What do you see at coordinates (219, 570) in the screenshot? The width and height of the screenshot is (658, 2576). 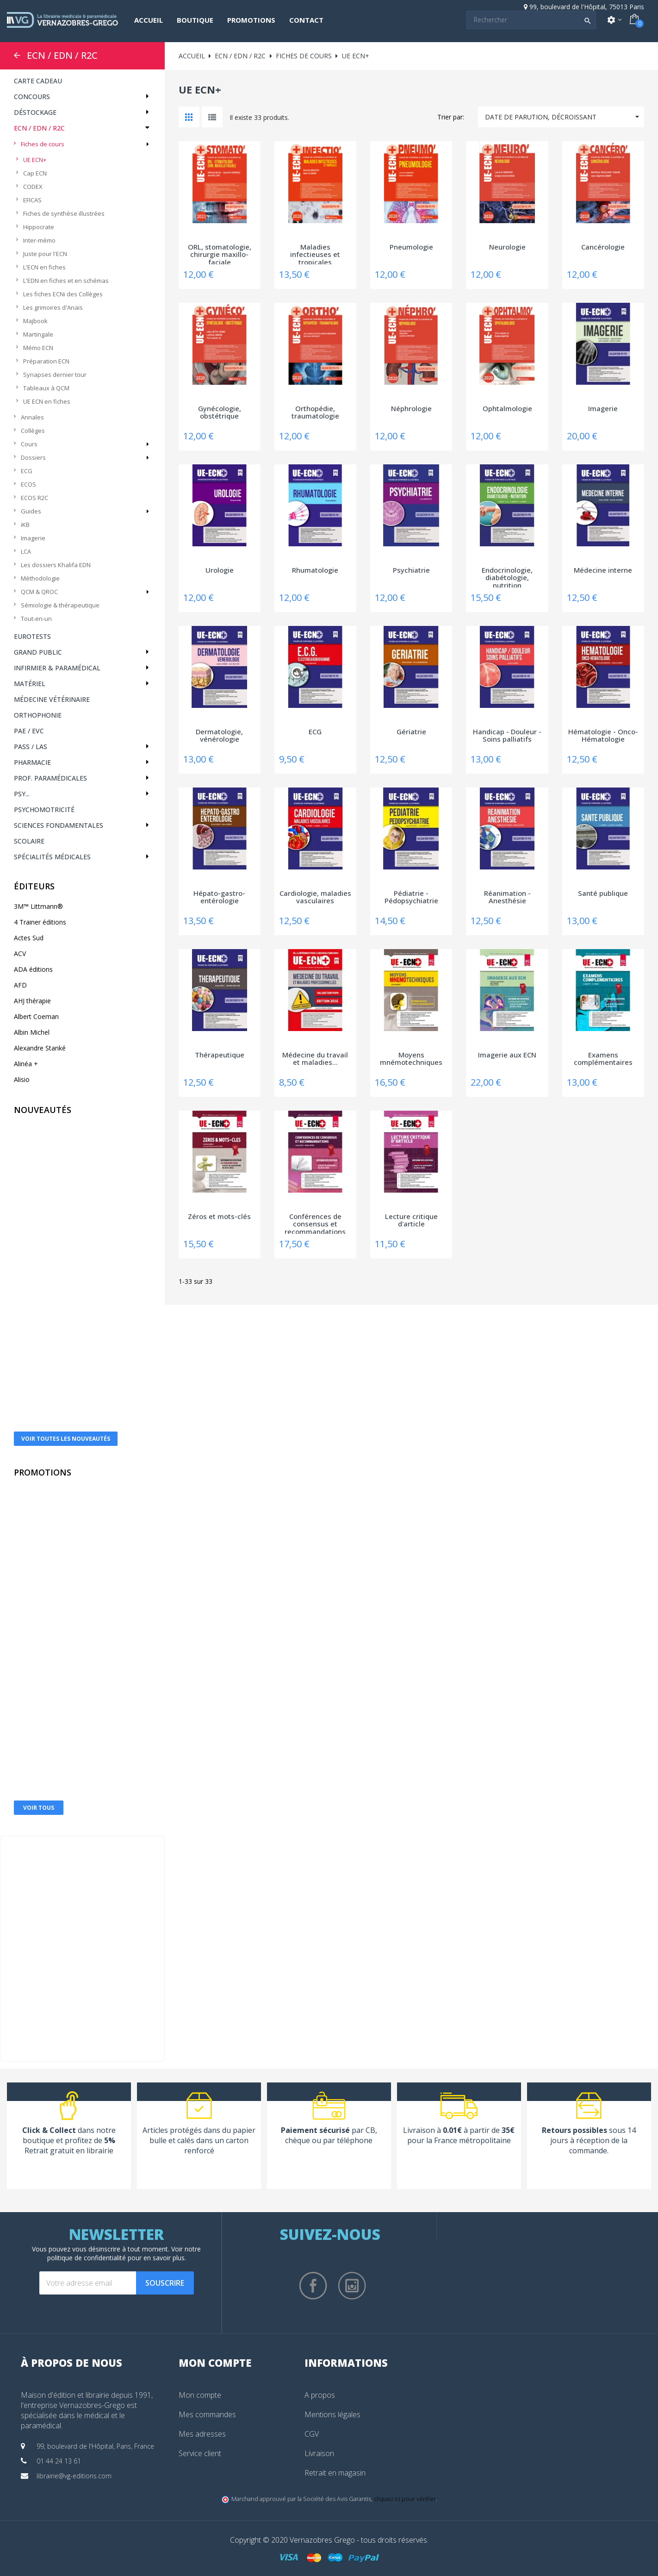 I see `Urologie` at bounding box center [219, 570].